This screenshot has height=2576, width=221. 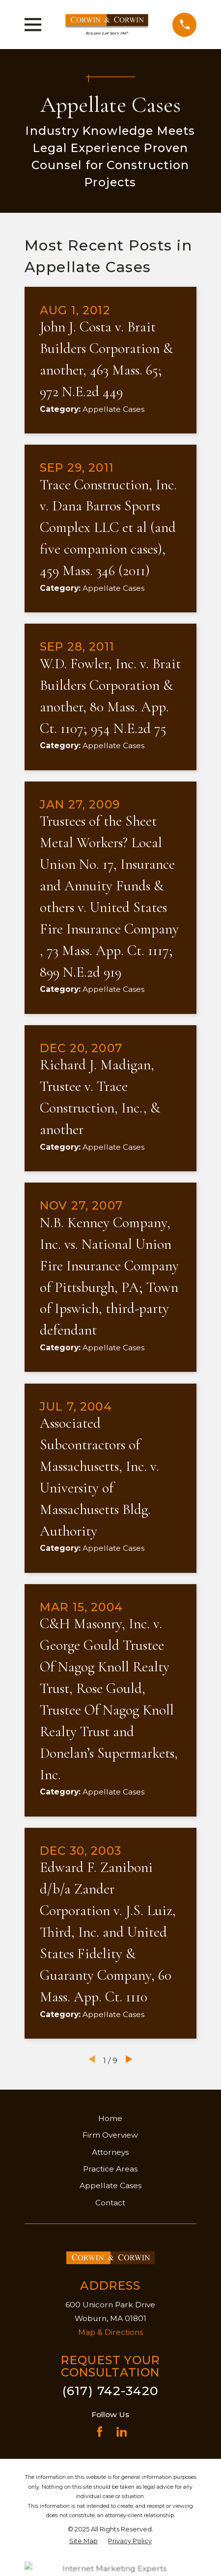 What do you see at coordinates (110, 2118) in the screenshot?
I see `Home` at bounding box center [110, 2118].